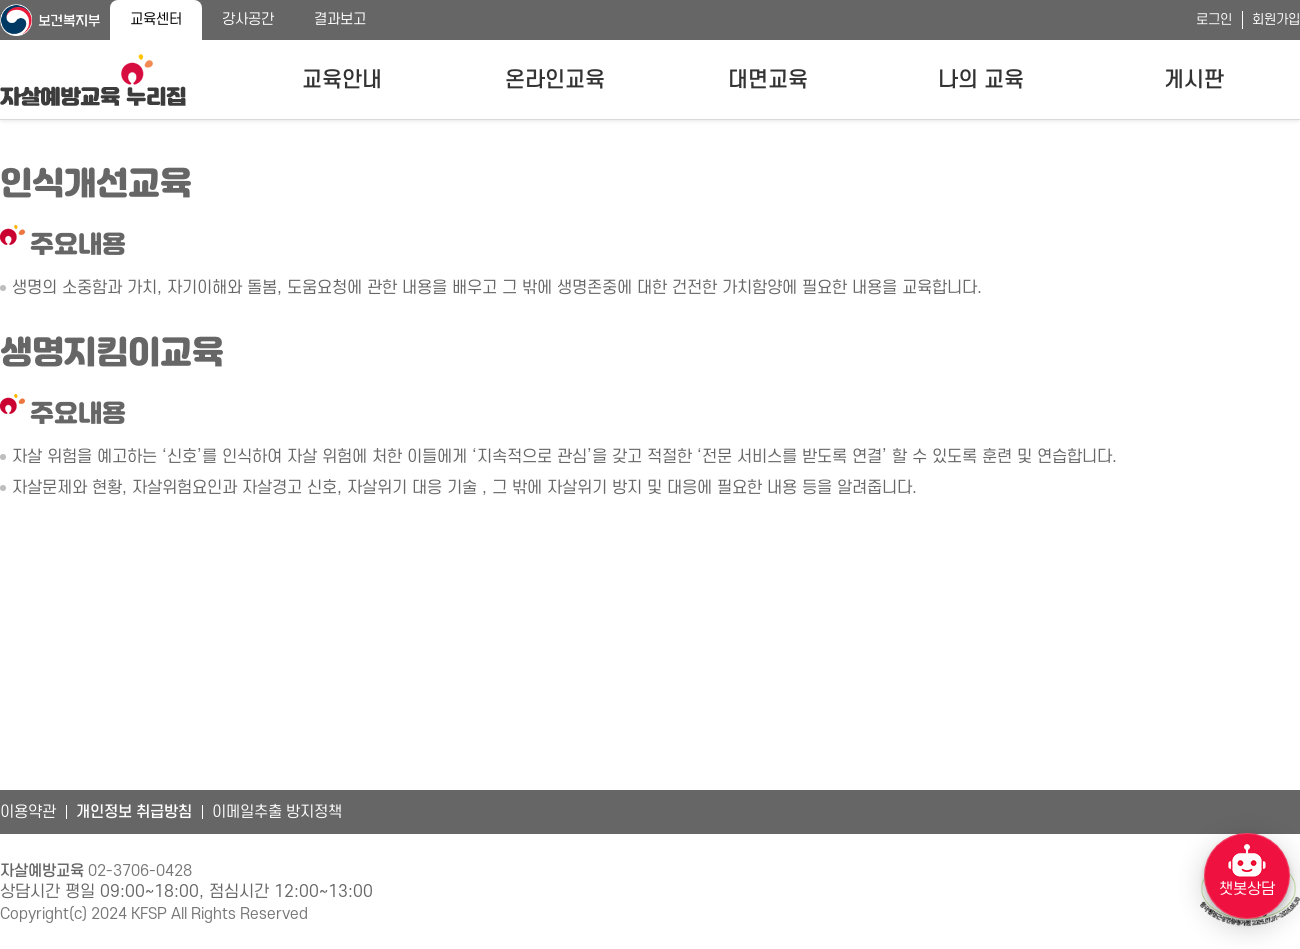 This screenshot has height=949, width=1300. I want to click on 이메일추출 방지정책, so click(277, 812).